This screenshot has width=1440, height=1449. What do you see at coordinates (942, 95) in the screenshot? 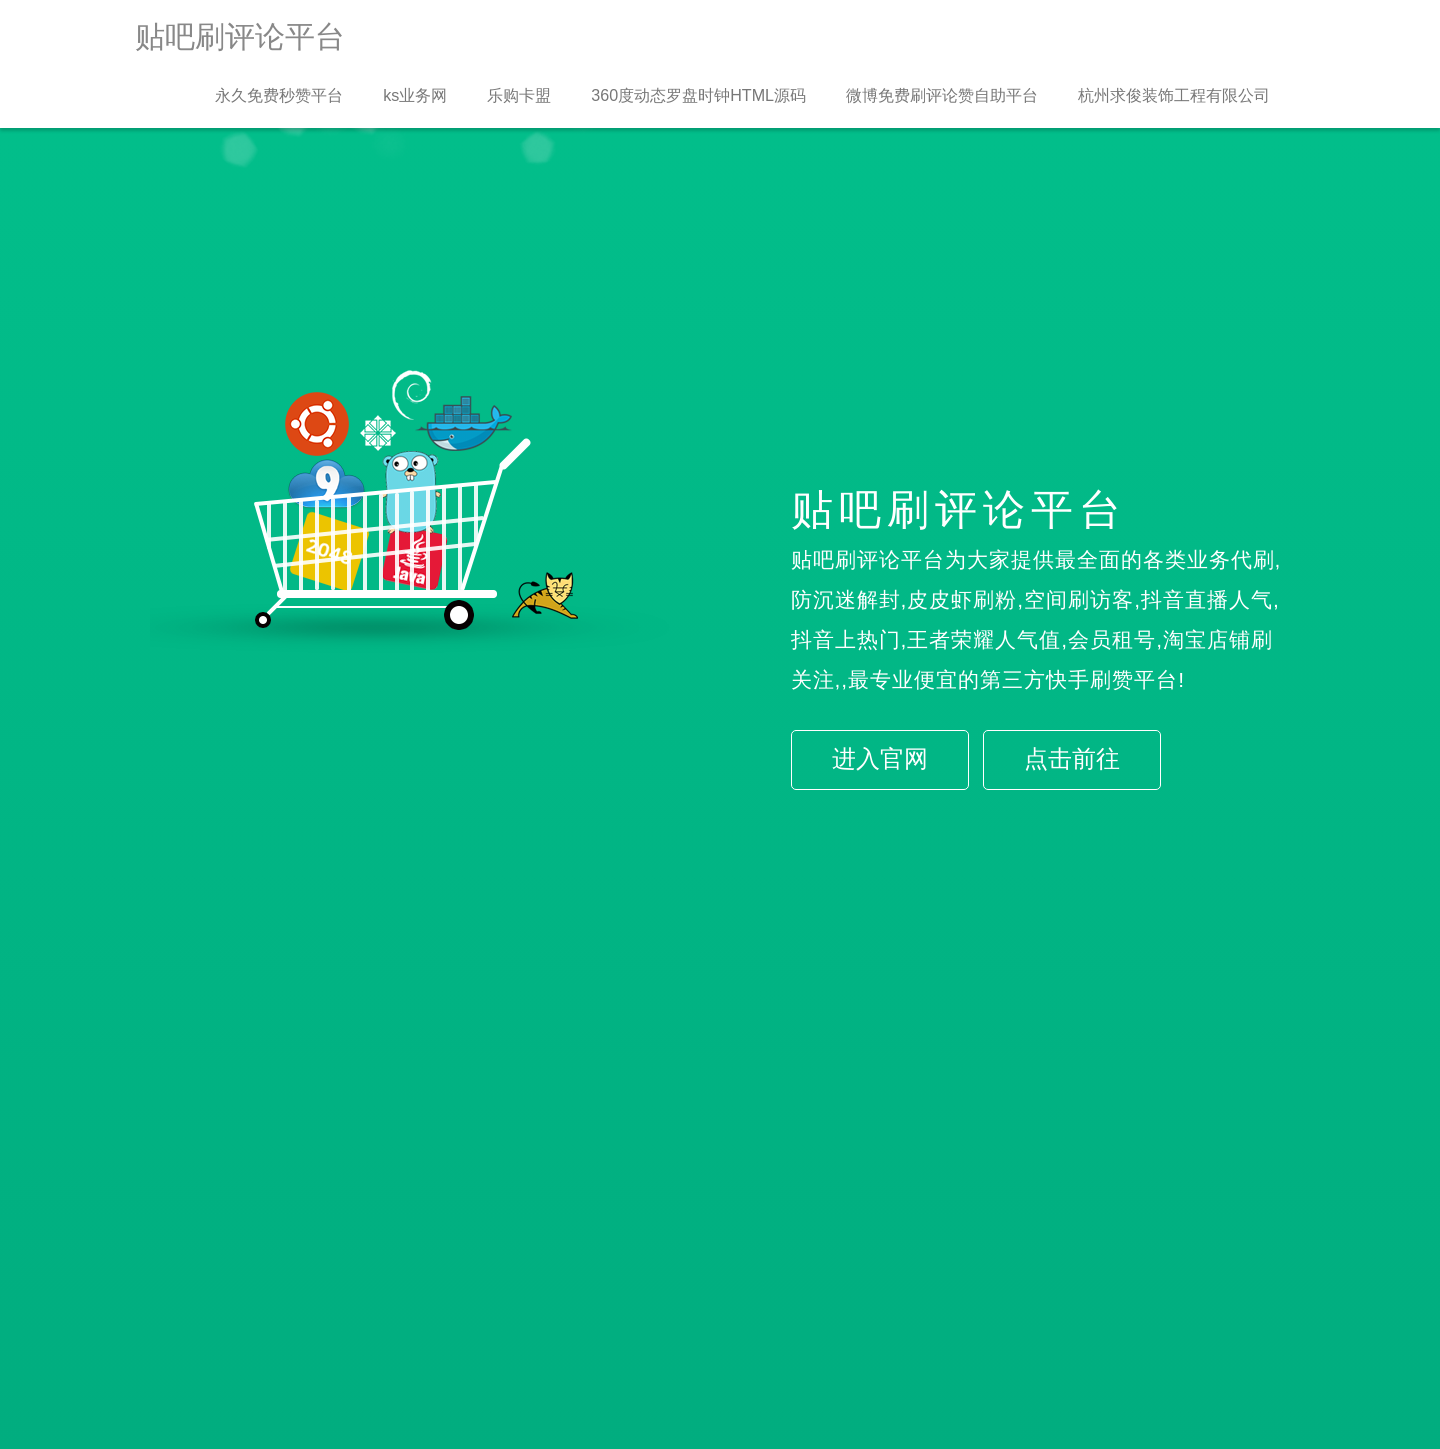
I see `微博免费刷评论赞自助平台` at bounding box center [942, 95].